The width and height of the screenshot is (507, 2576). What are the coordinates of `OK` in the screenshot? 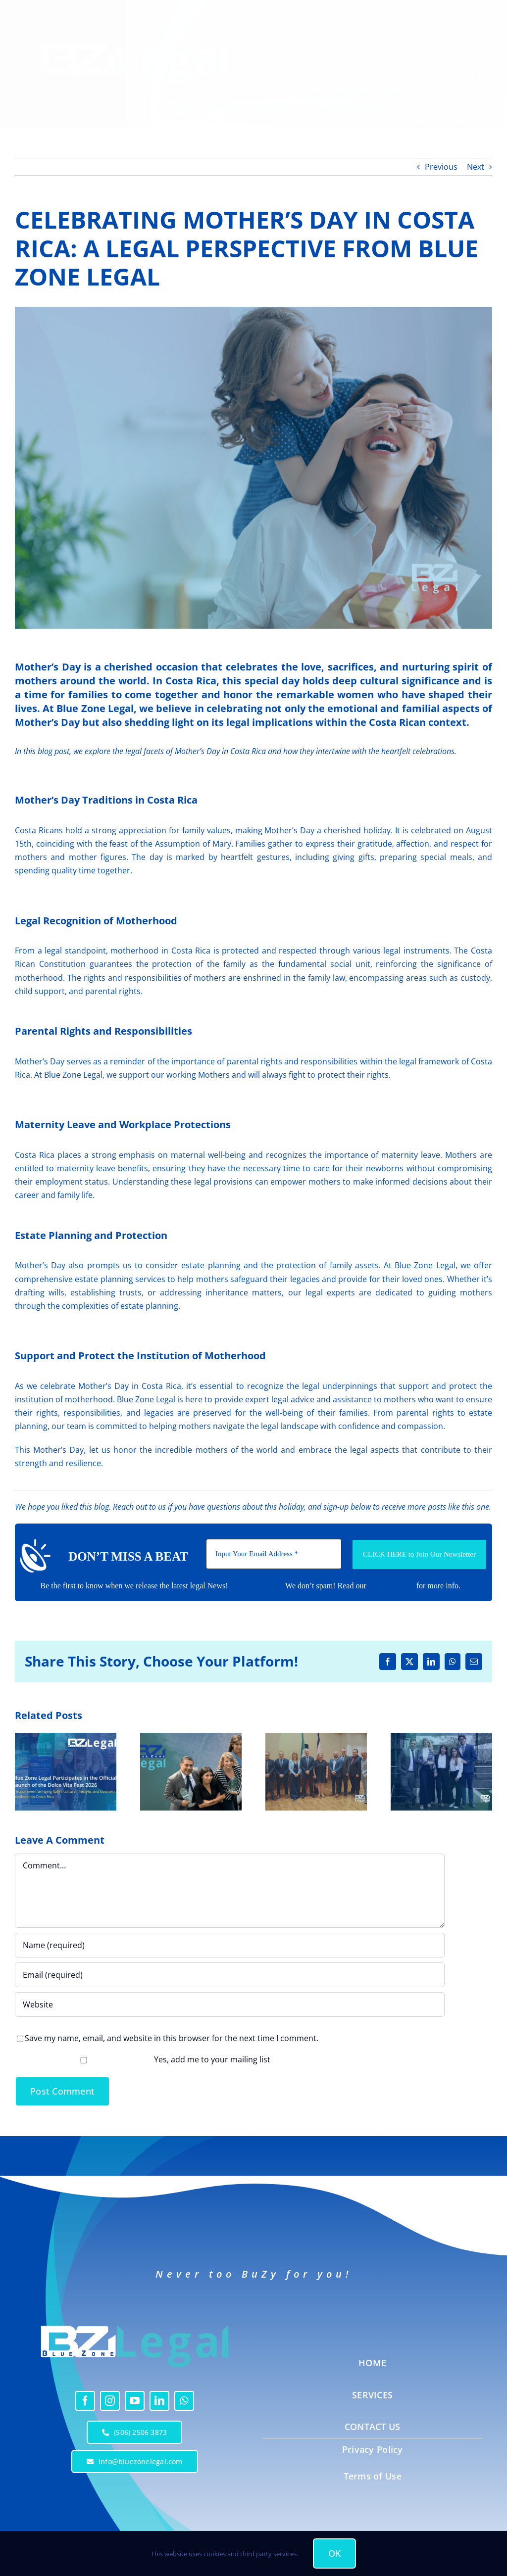 It's located at (334, 2553).